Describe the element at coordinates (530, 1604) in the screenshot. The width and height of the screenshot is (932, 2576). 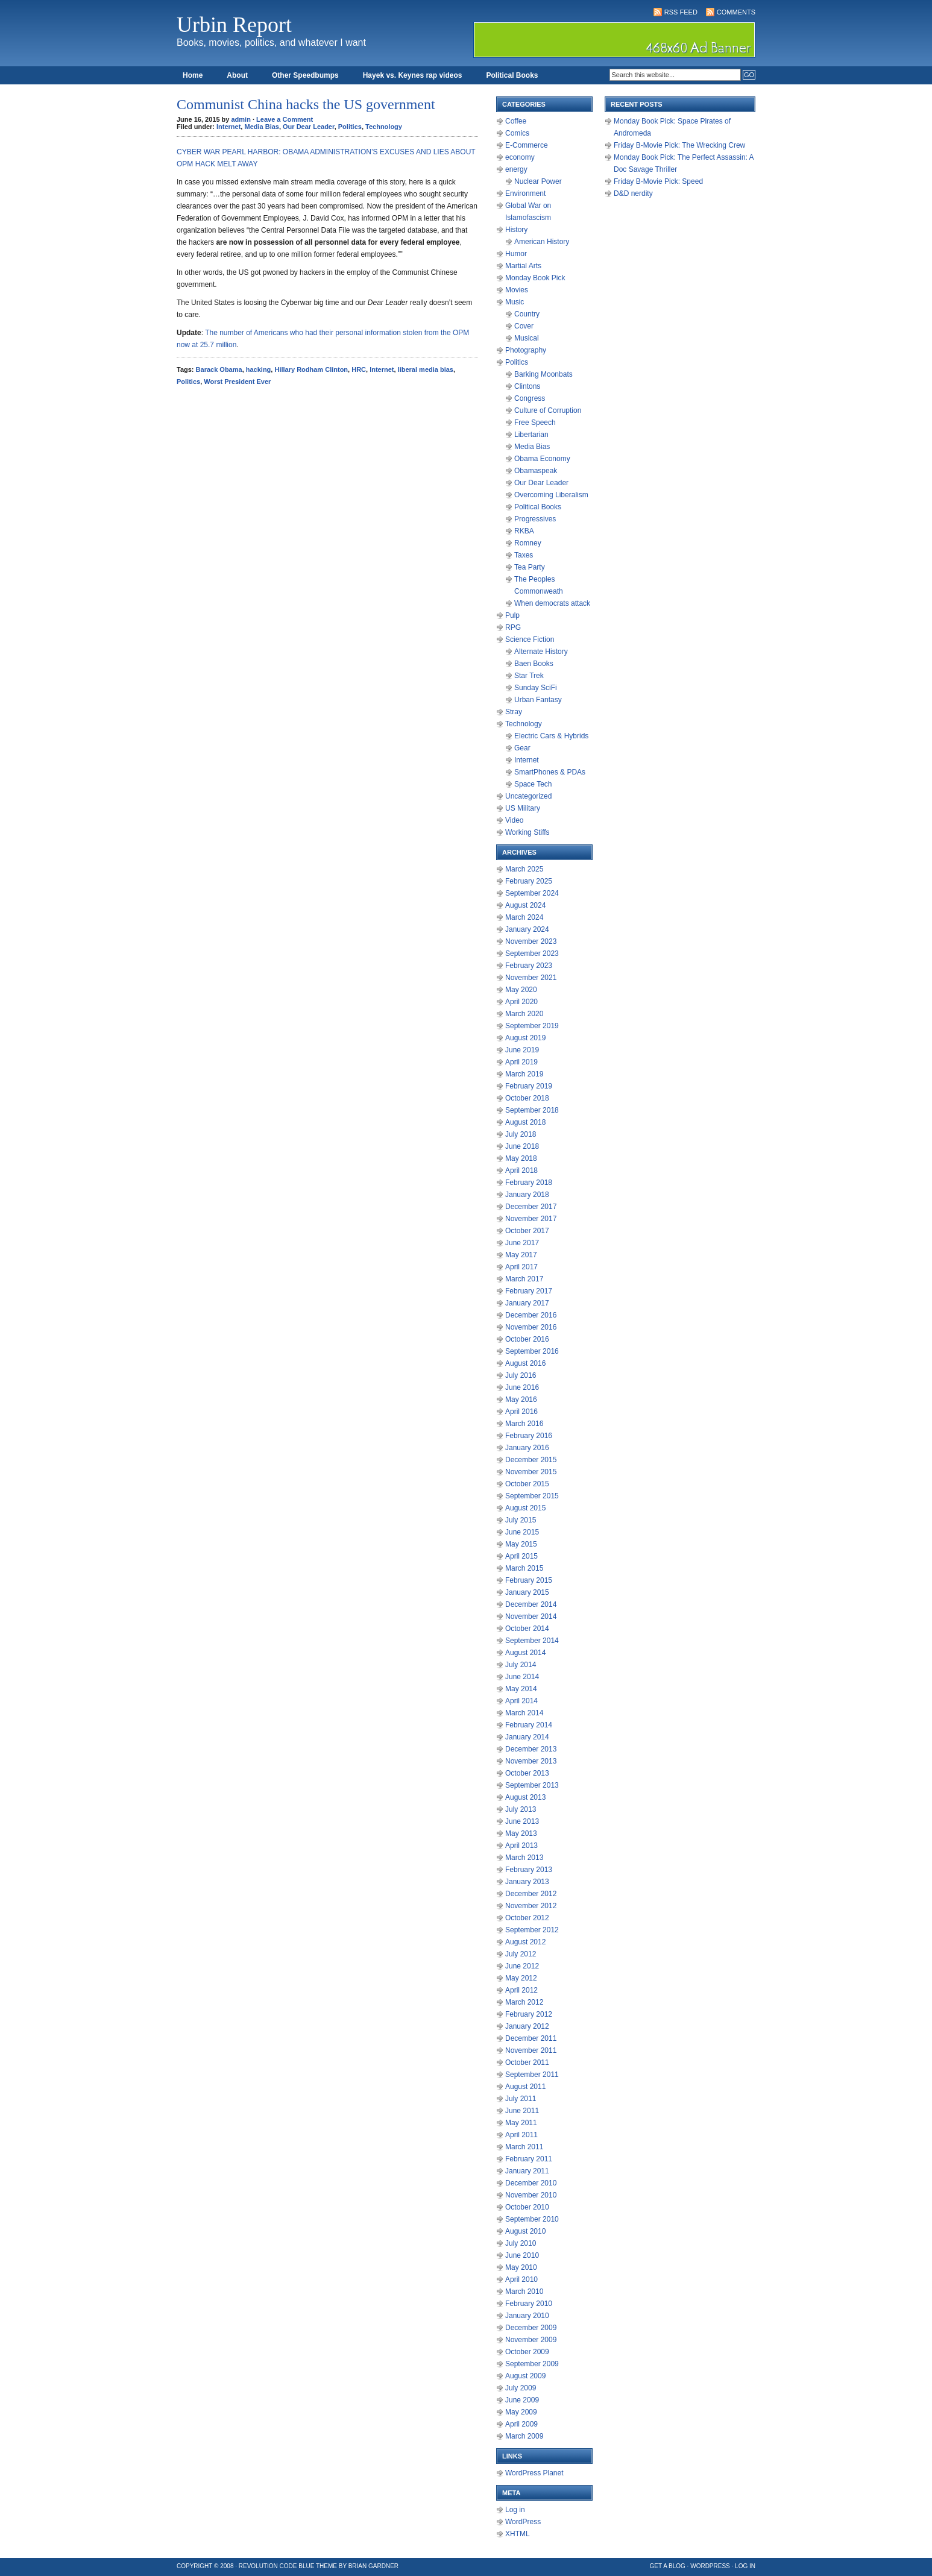
I see `December 2014` at that location.